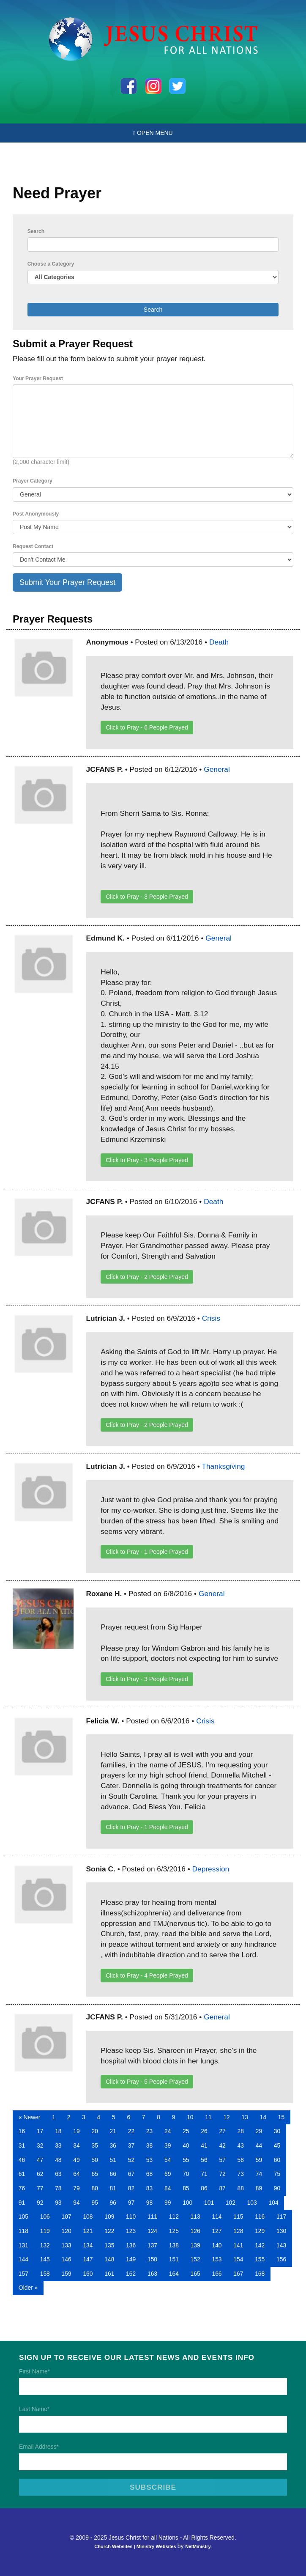 This screenshot has height=2576, width=306. What do you see at coordinates (45, 2245) in the screenshot?
I see `132` at bounding box center [45, 2245].